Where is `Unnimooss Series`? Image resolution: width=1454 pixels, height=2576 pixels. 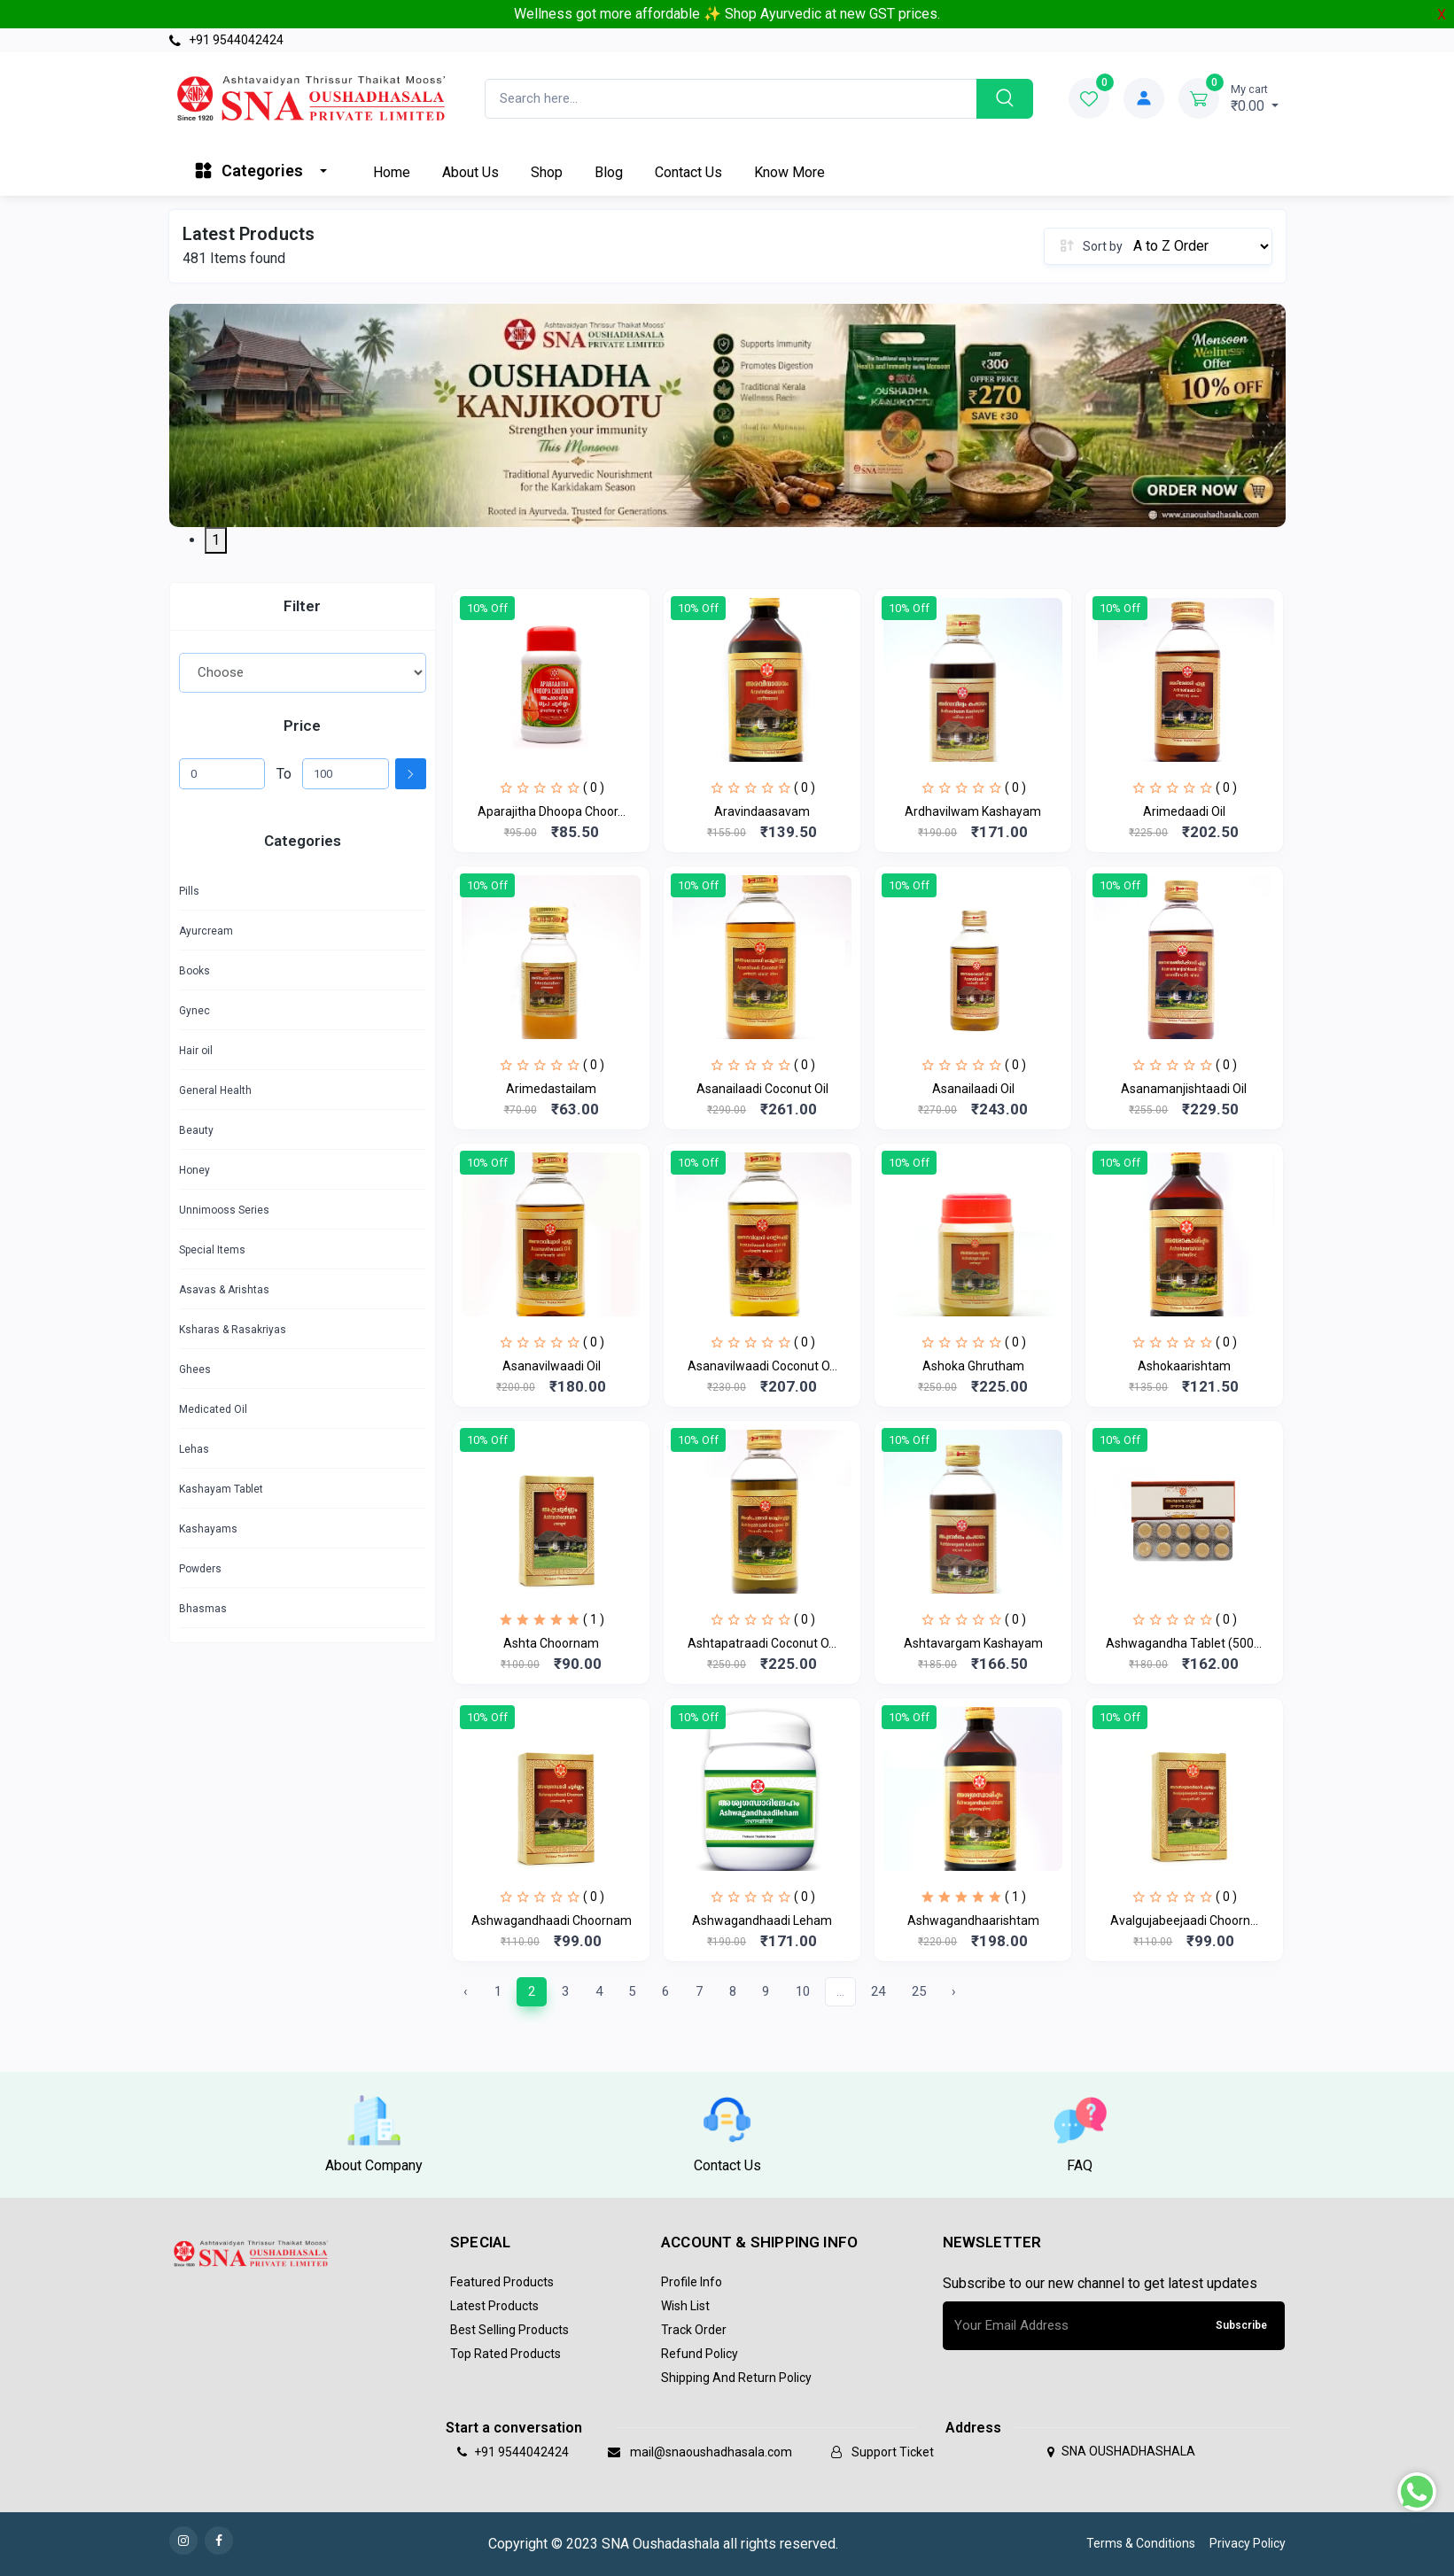 Unnimooss Series is located at coordinates (224, 1210).